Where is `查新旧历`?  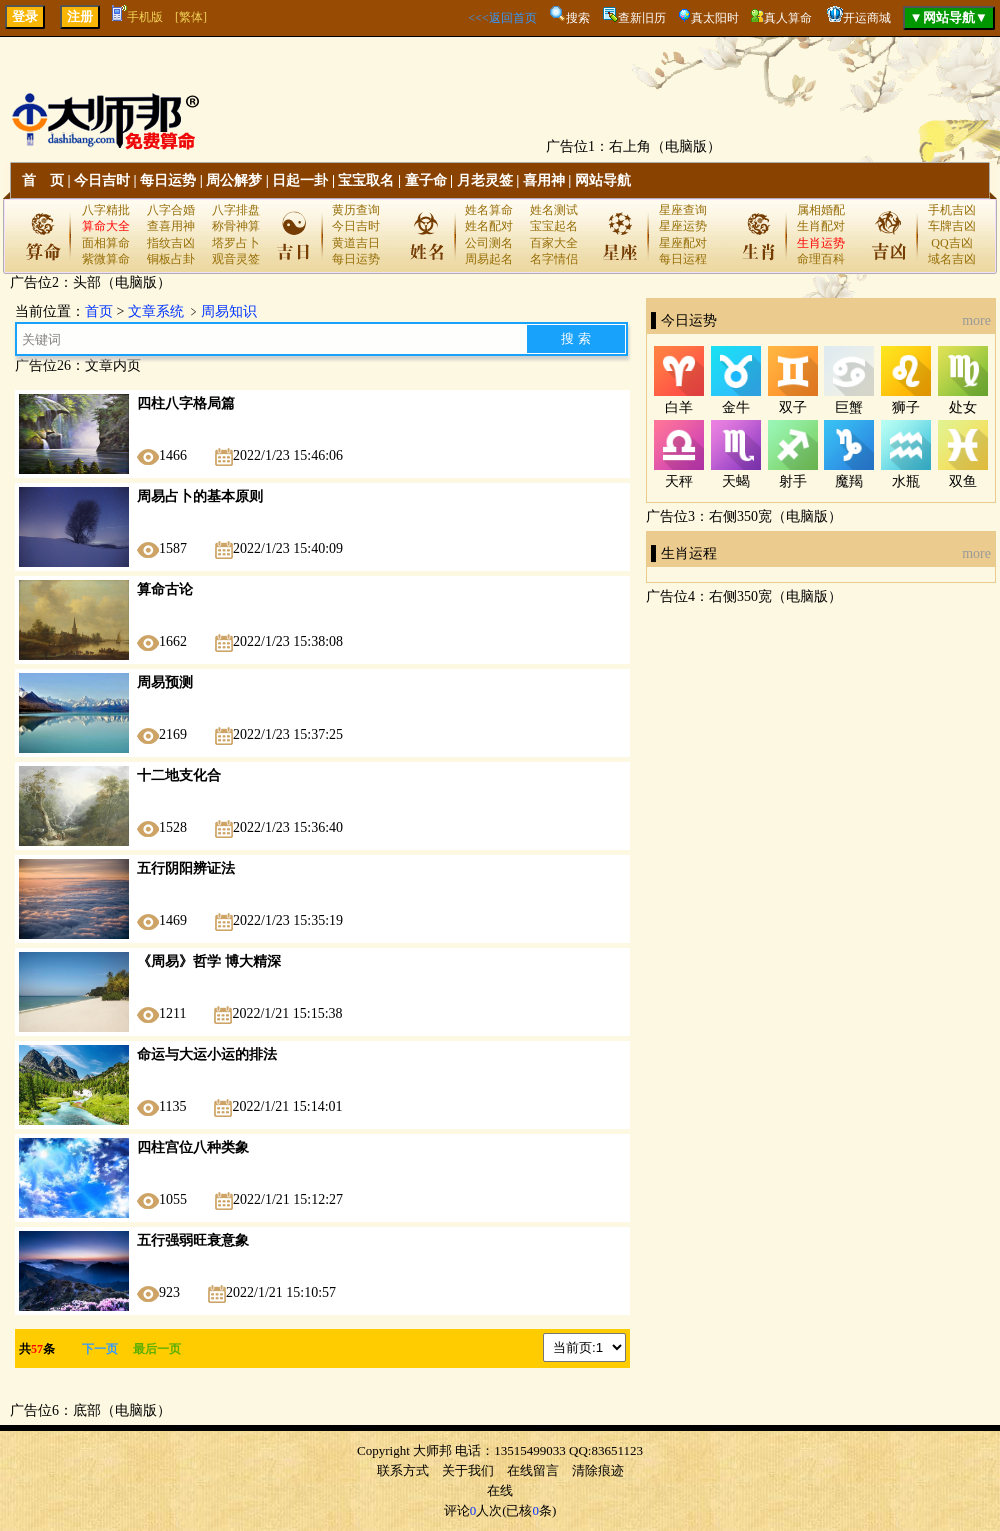
查新旧历 is located at coordinates (642, 18).